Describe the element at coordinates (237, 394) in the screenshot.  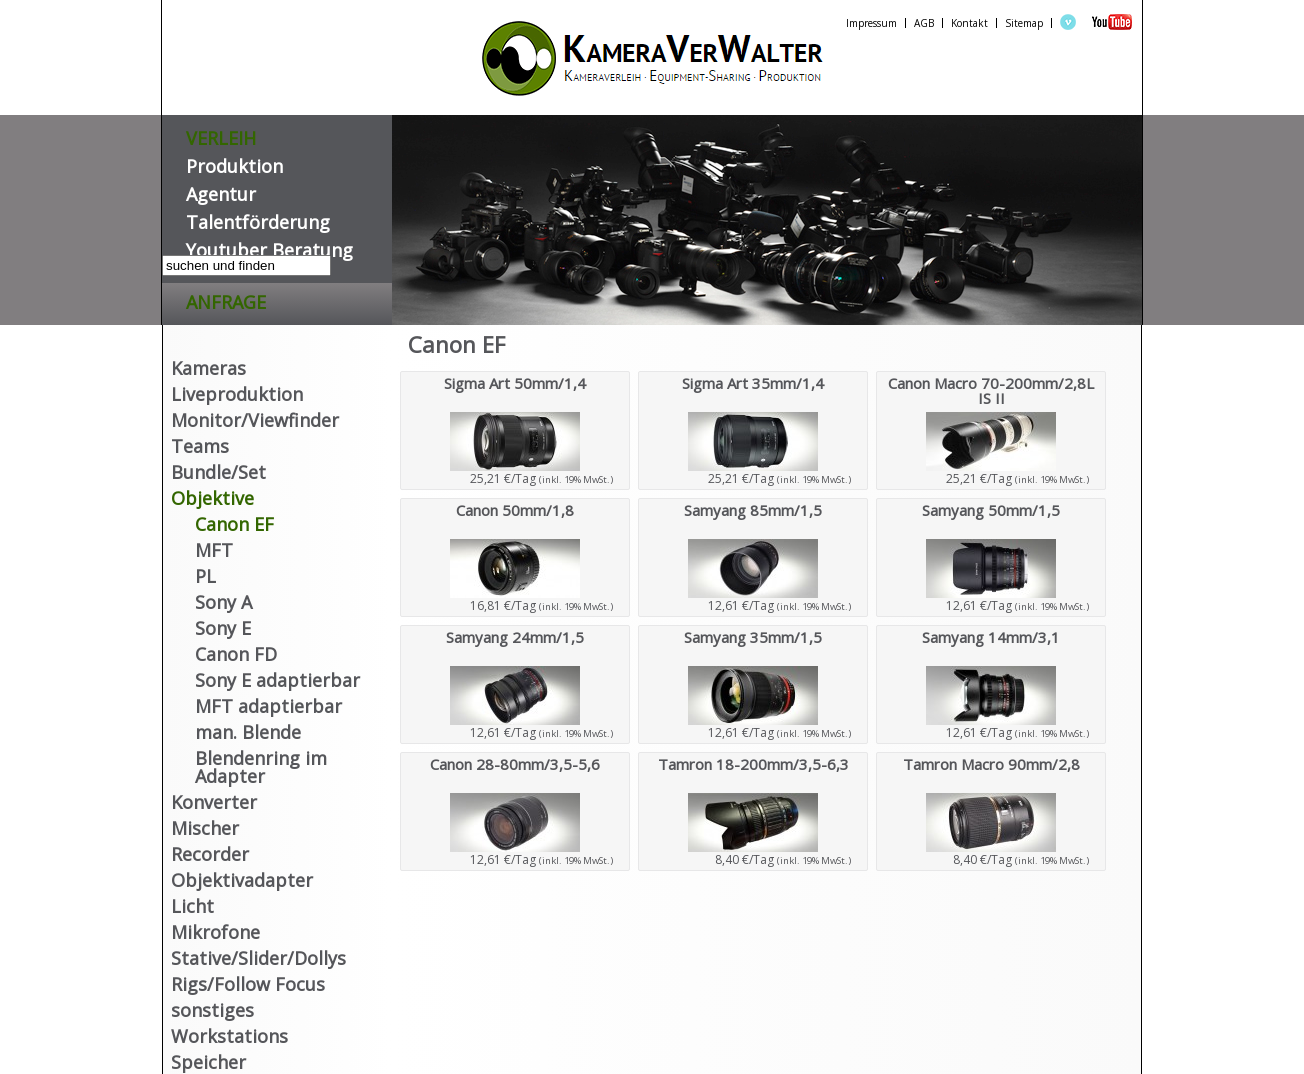
I see `Liveproduktion` at that location.